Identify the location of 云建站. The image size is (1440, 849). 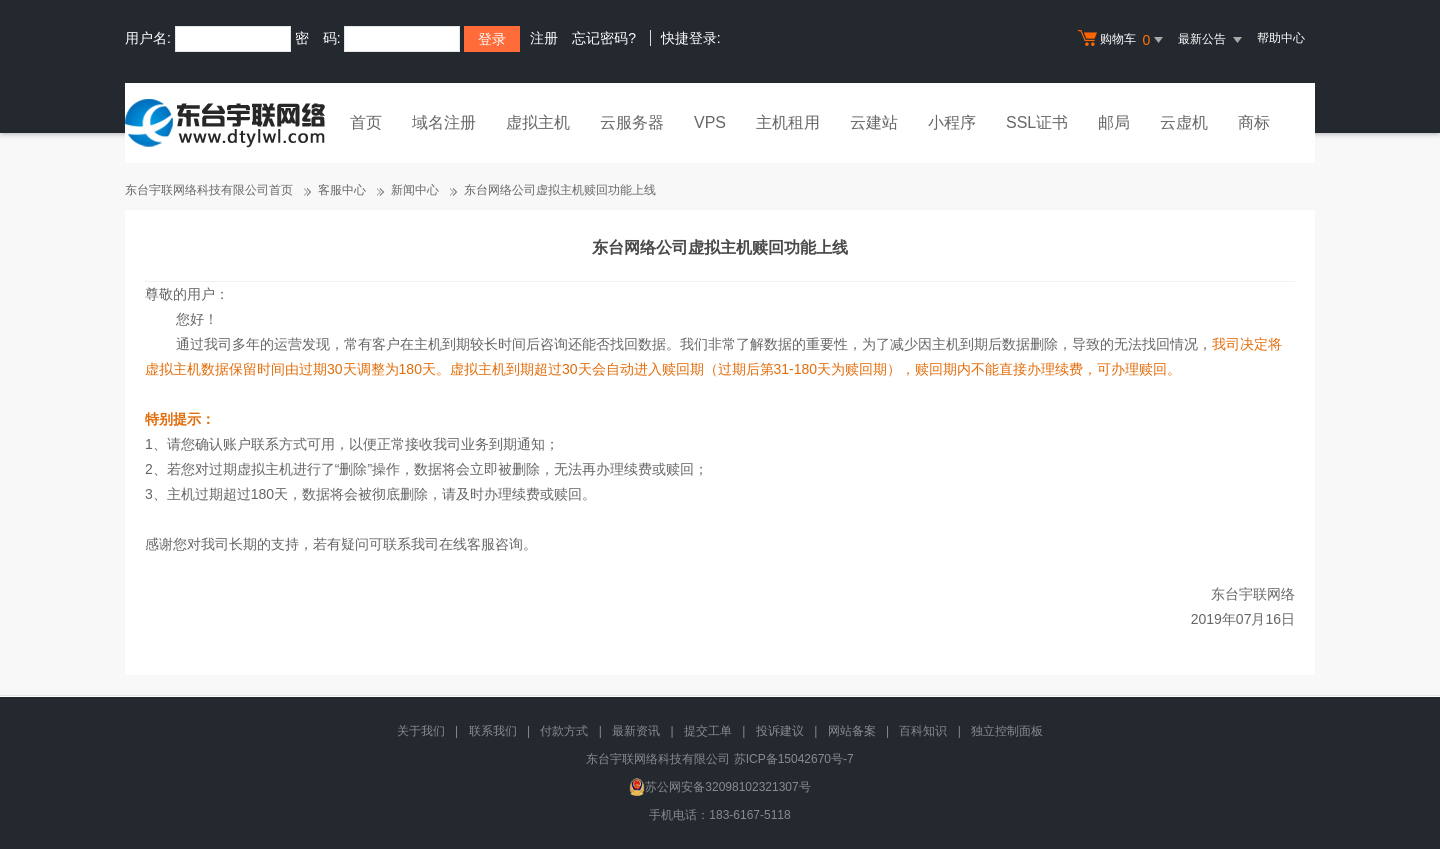
(874, 122).